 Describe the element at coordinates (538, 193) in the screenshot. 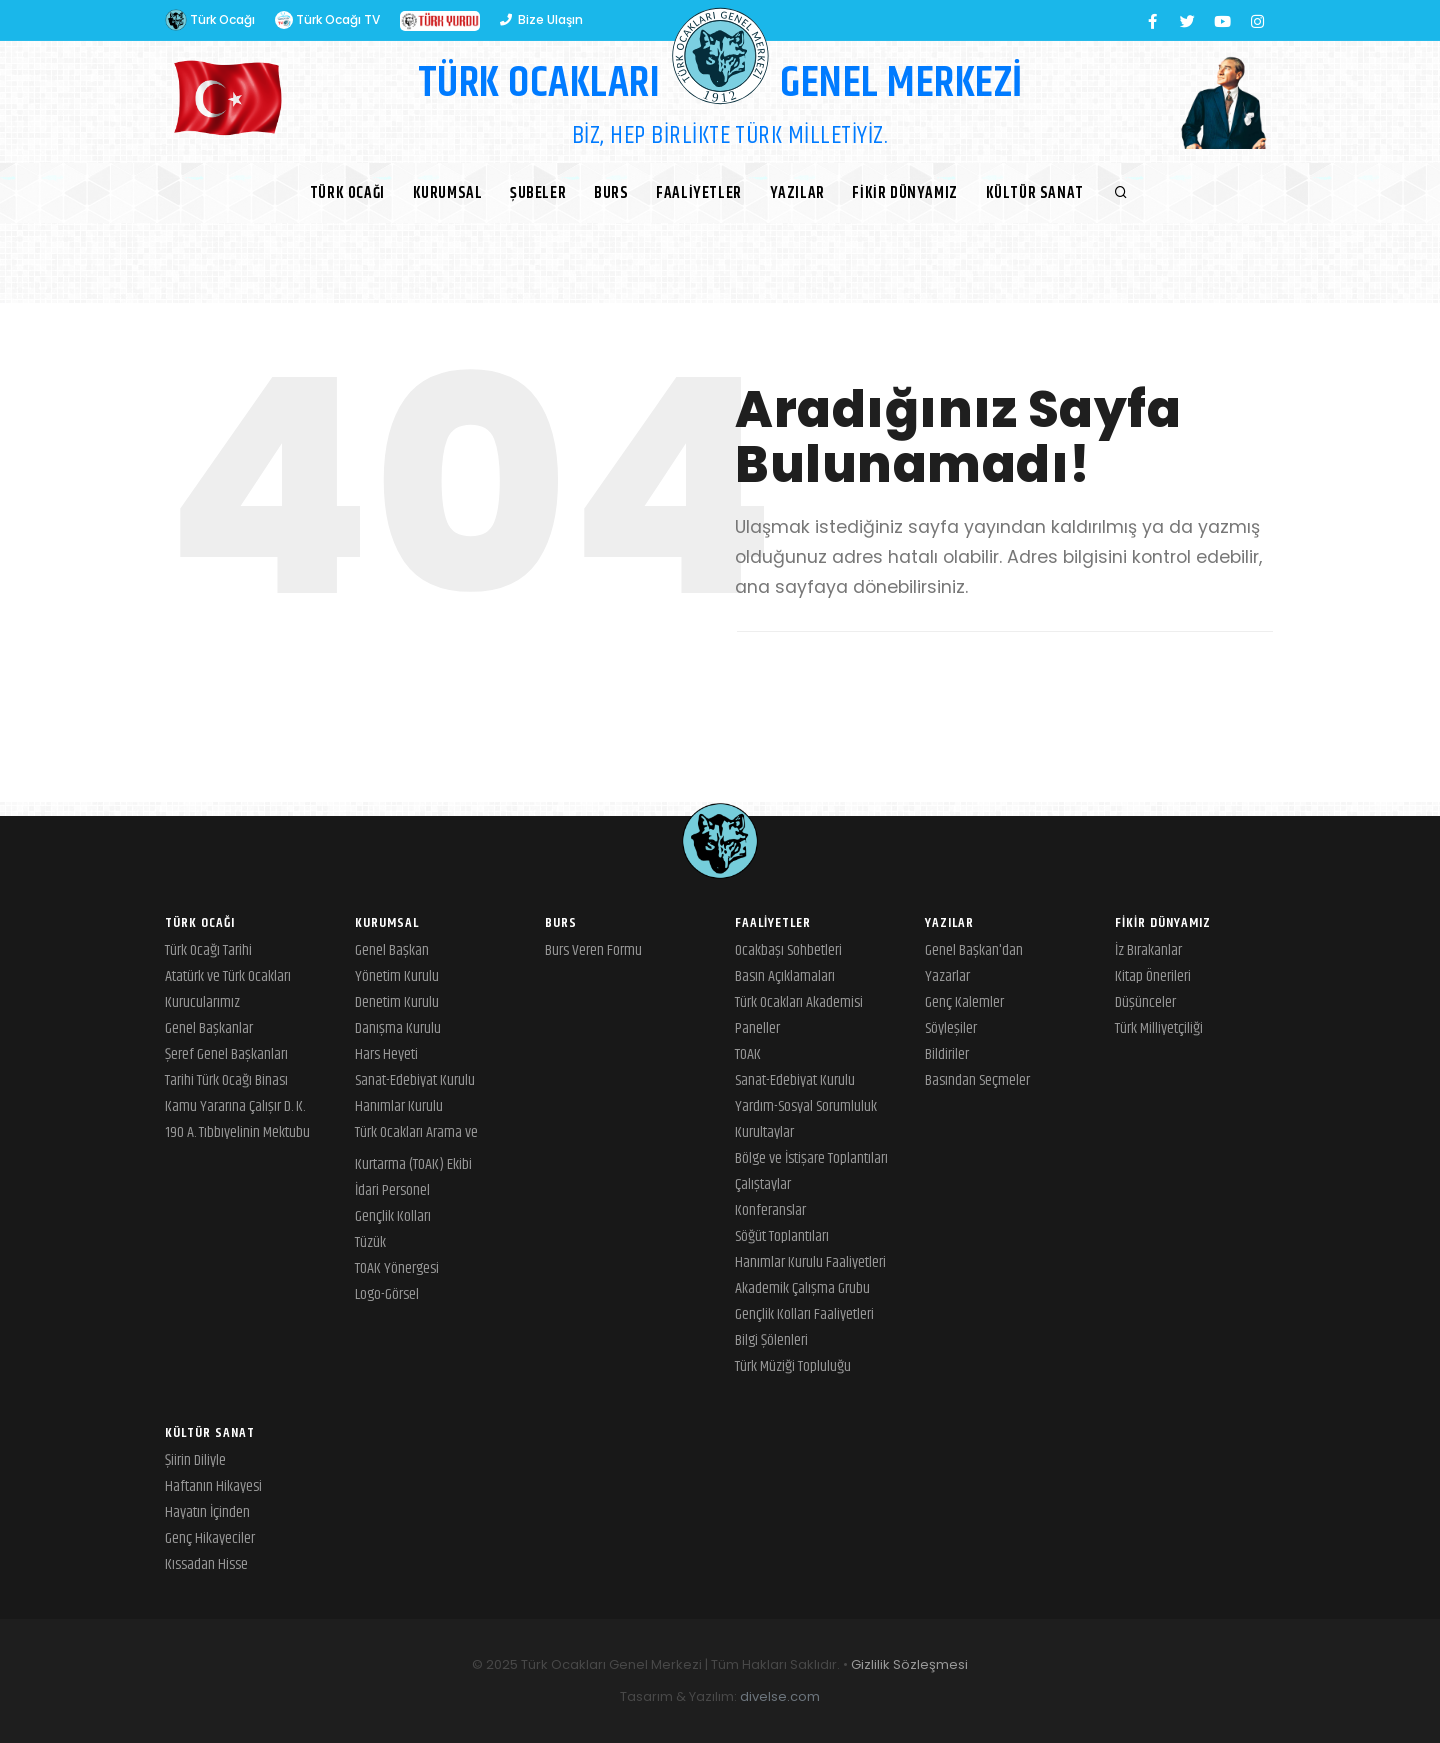

I see `Şubeler` at that location.